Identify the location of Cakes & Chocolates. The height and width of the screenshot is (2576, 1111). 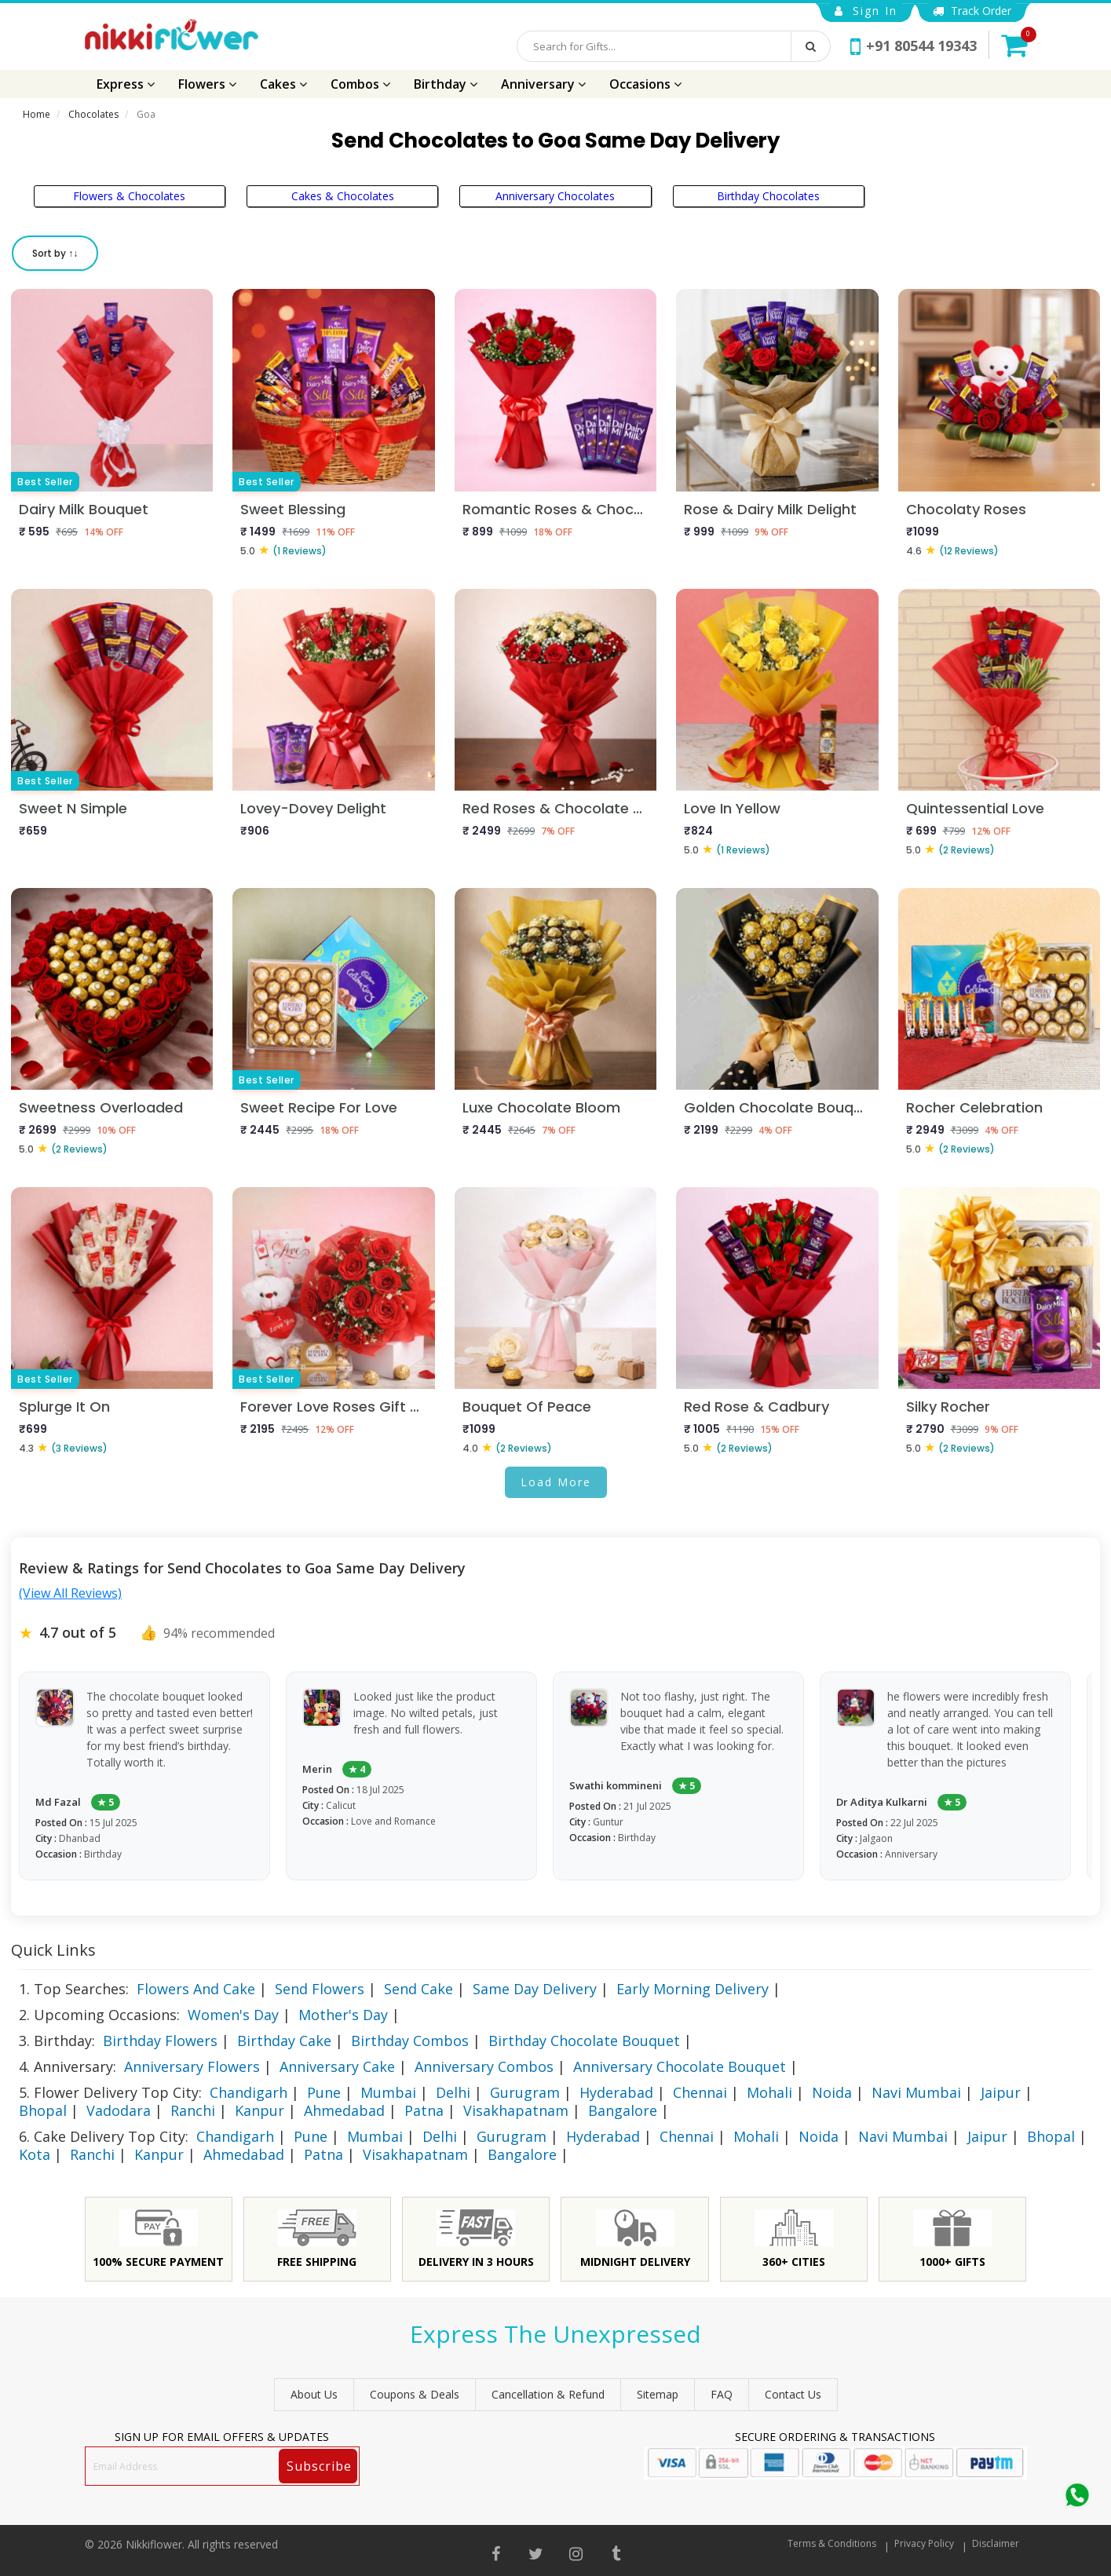
(342, 195).